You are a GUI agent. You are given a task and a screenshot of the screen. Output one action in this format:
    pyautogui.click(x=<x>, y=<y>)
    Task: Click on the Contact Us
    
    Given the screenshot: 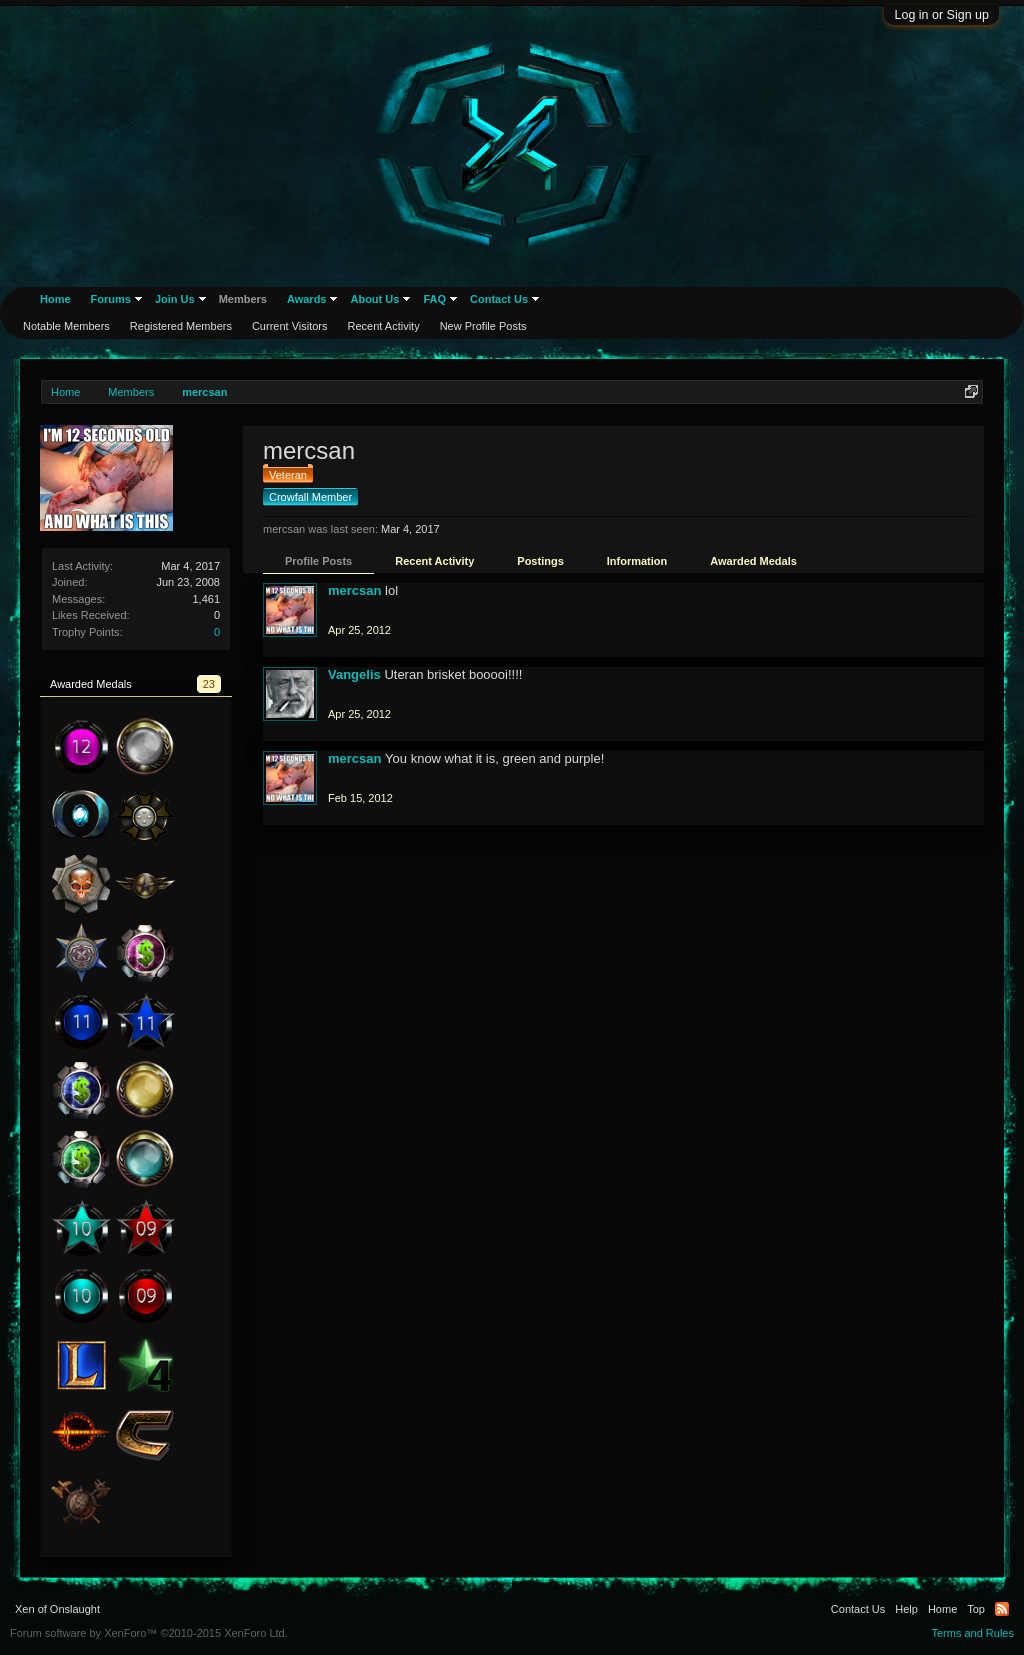 What is the action you would take?
    pyautogui.click(x=499, y=299)
    